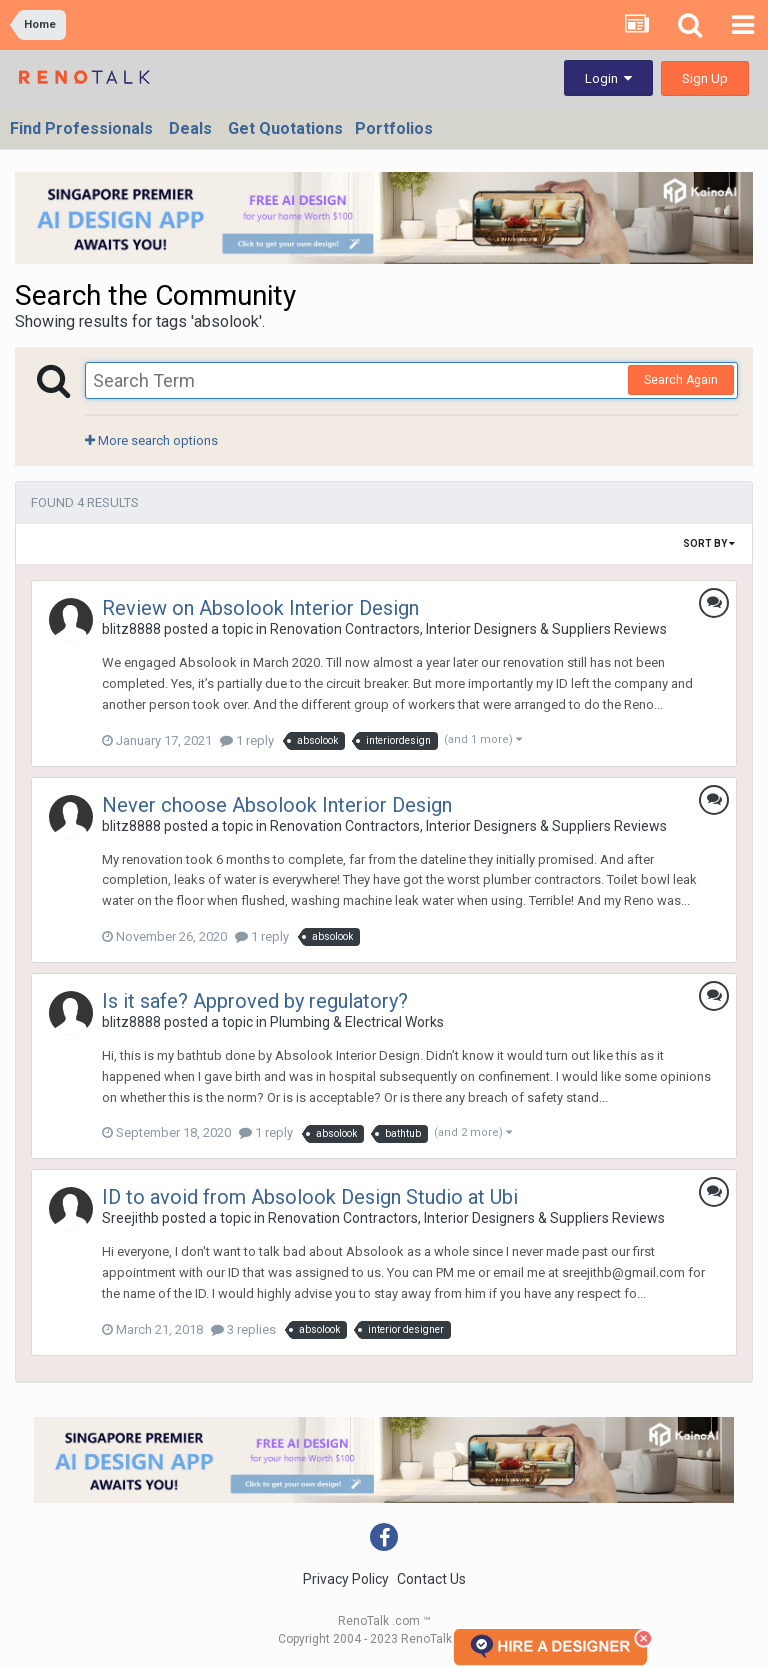  I want to click on More search options, so click(151, 440).